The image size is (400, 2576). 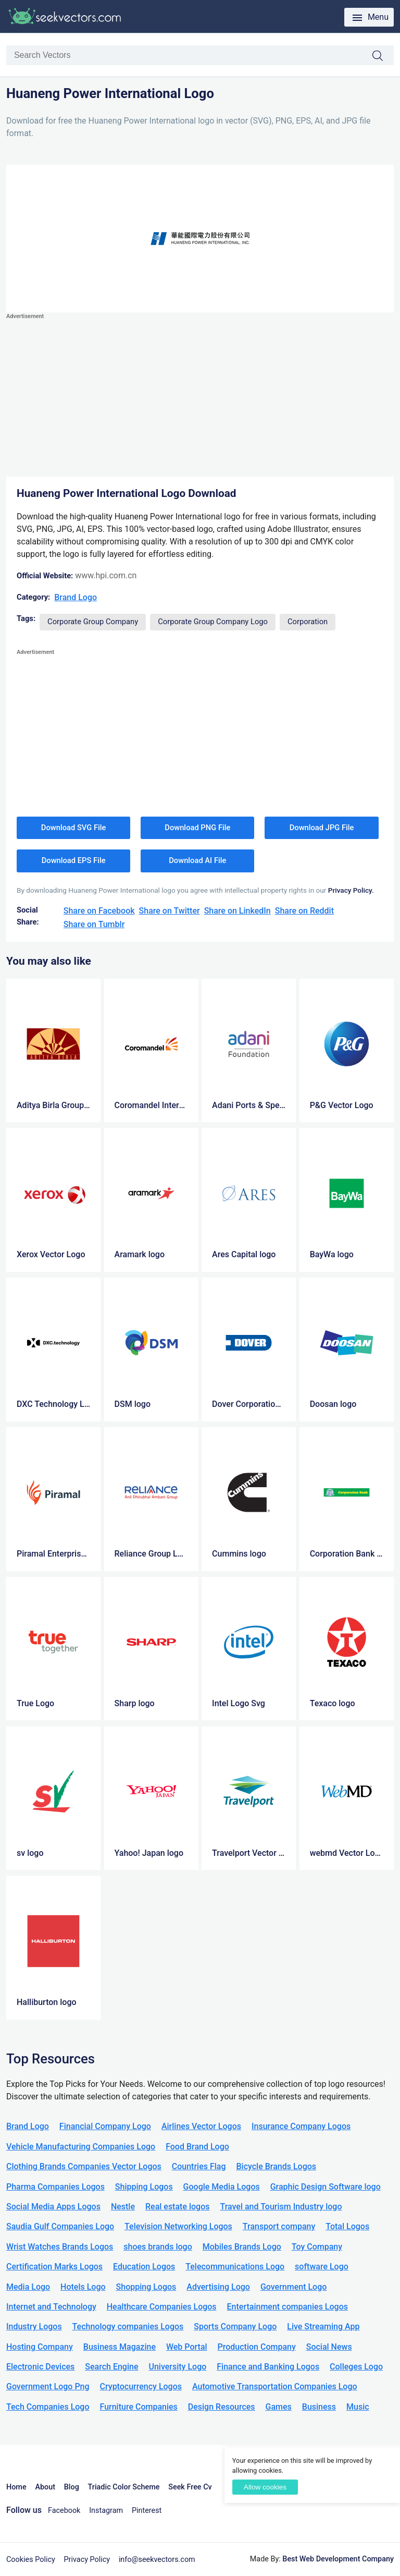 What do you see at coordinates (197, 827) in the screenshot?
I see `Download PNG File` at bounding box center [197, 827].